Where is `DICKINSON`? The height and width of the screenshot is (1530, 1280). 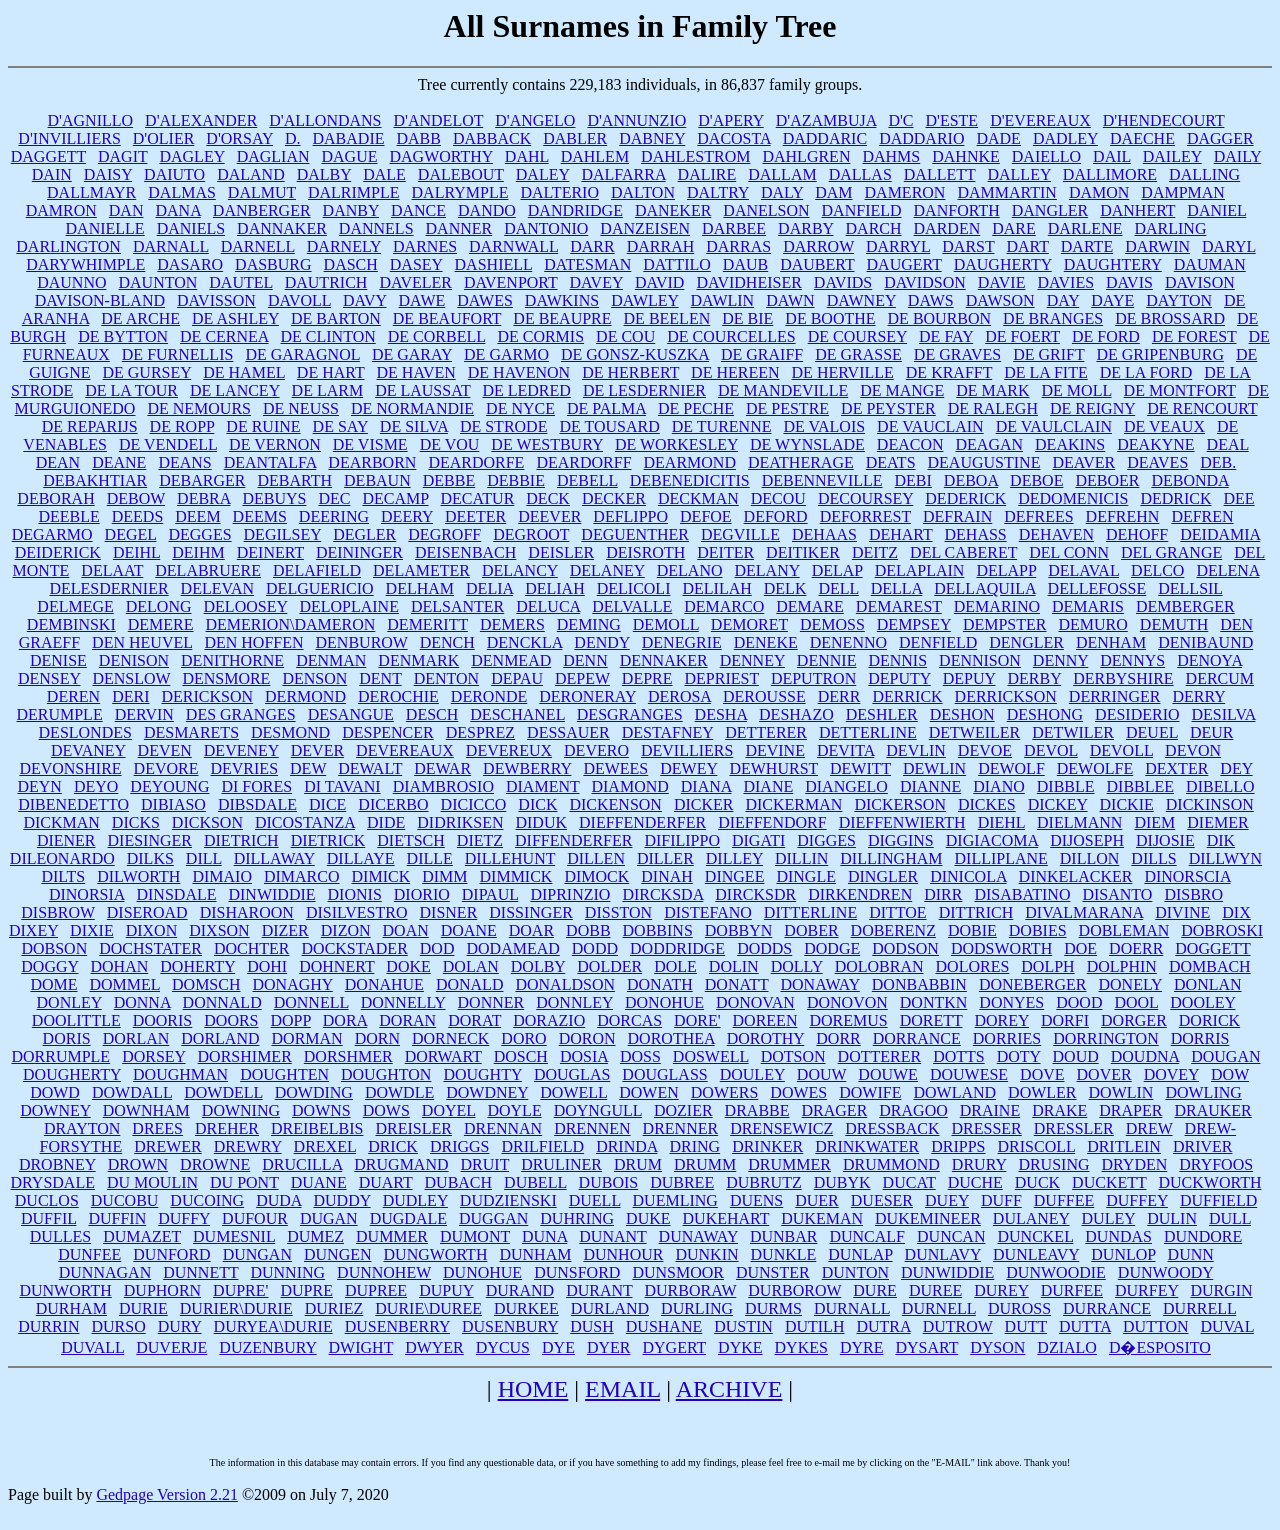 DICKINSON is located at coordinates (1210, 804).